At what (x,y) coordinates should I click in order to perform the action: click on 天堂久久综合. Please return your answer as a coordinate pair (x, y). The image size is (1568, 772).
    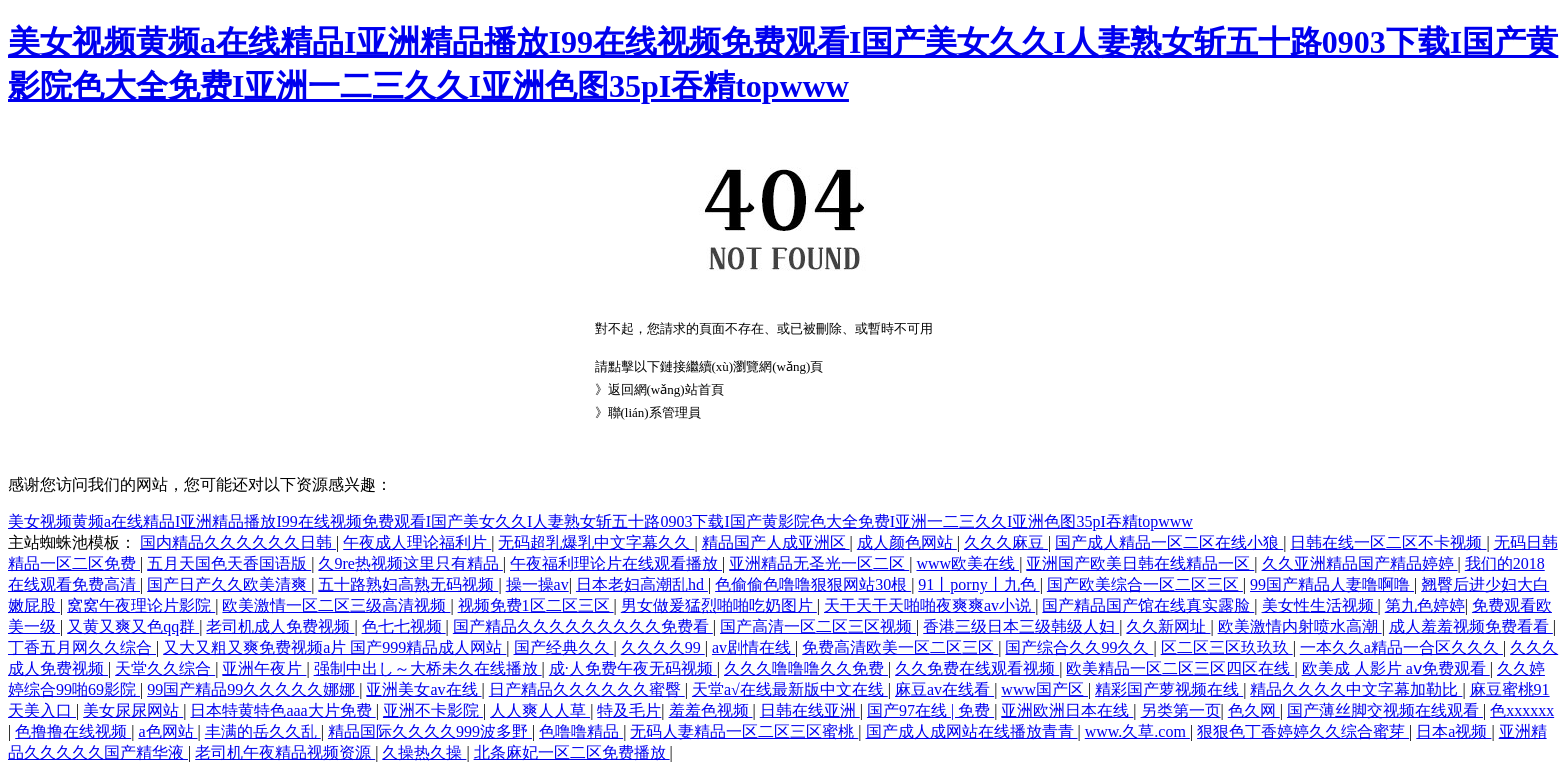
    Looking at the image, I should click on (165, 668).